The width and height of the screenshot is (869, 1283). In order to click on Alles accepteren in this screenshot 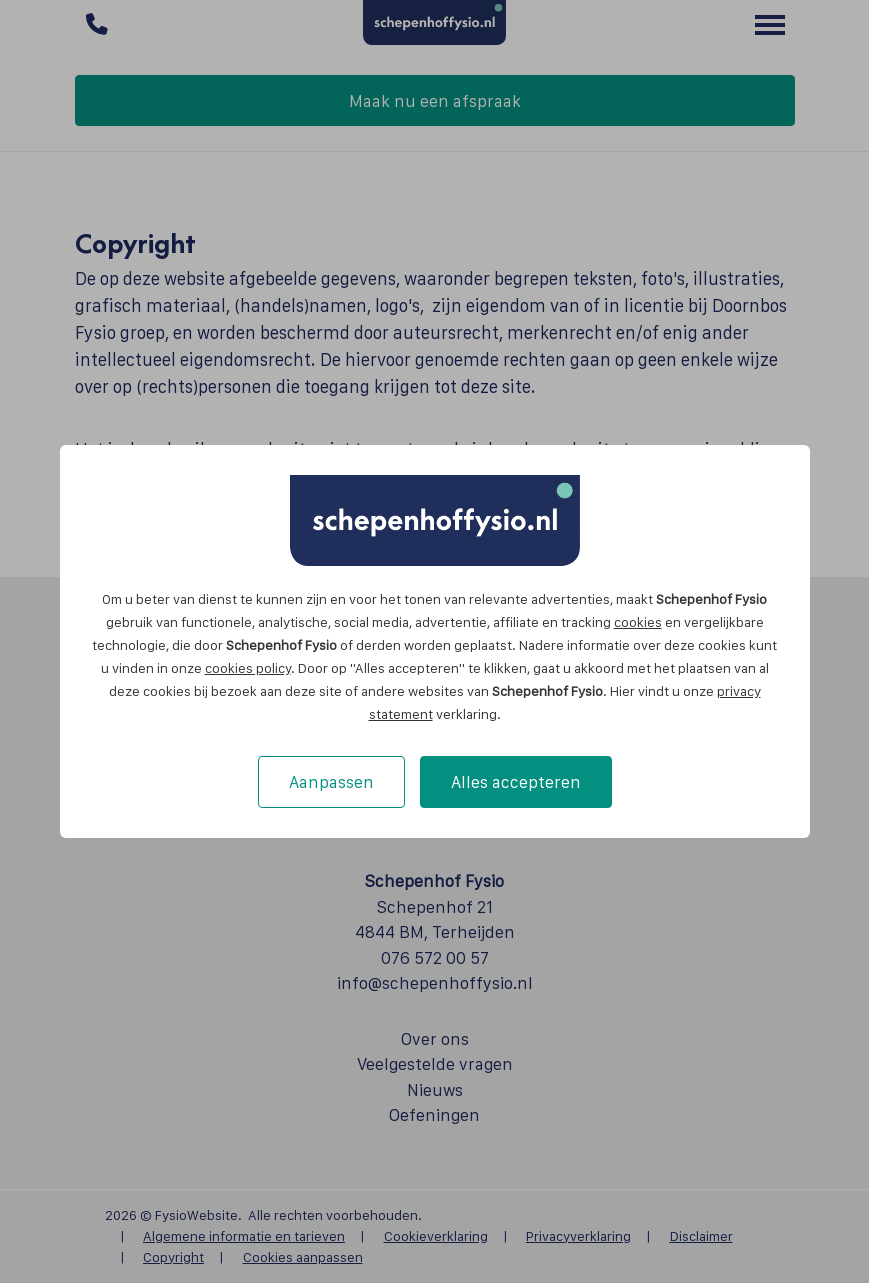, I will do `click(516, 782)`.